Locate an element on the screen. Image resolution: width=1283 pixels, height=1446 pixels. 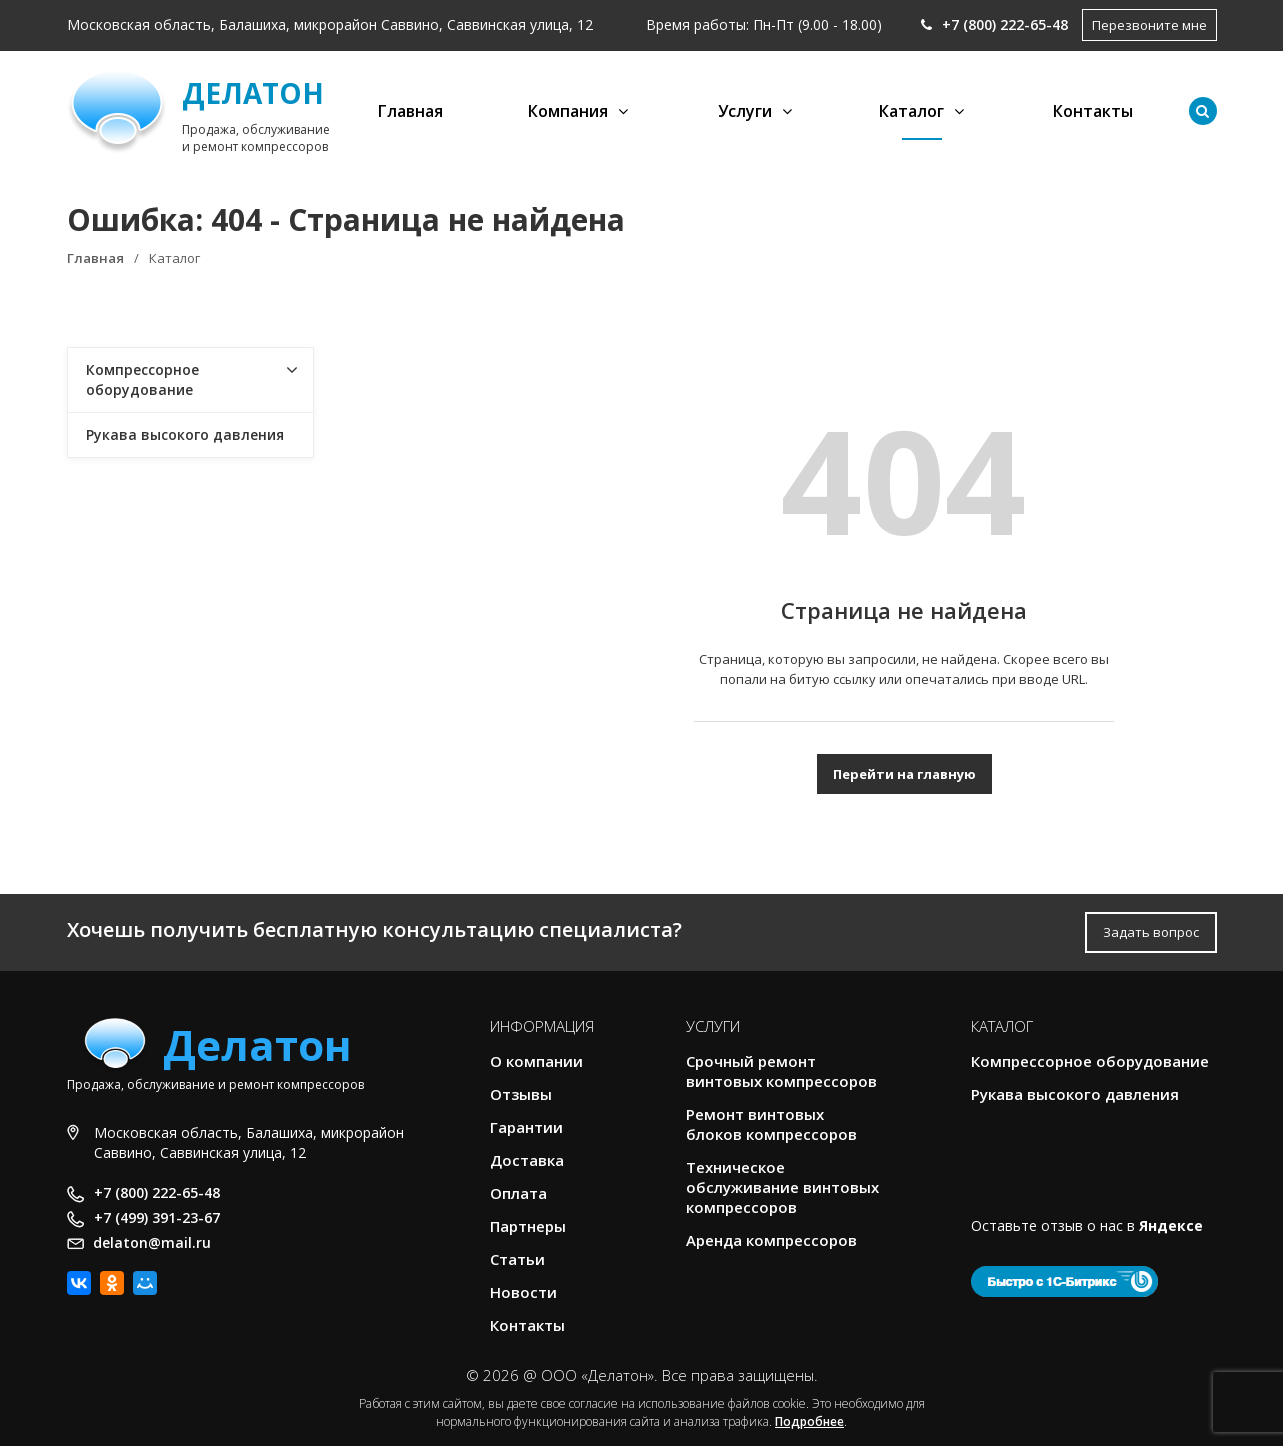
Новости is located at coordinates (523, 1292).